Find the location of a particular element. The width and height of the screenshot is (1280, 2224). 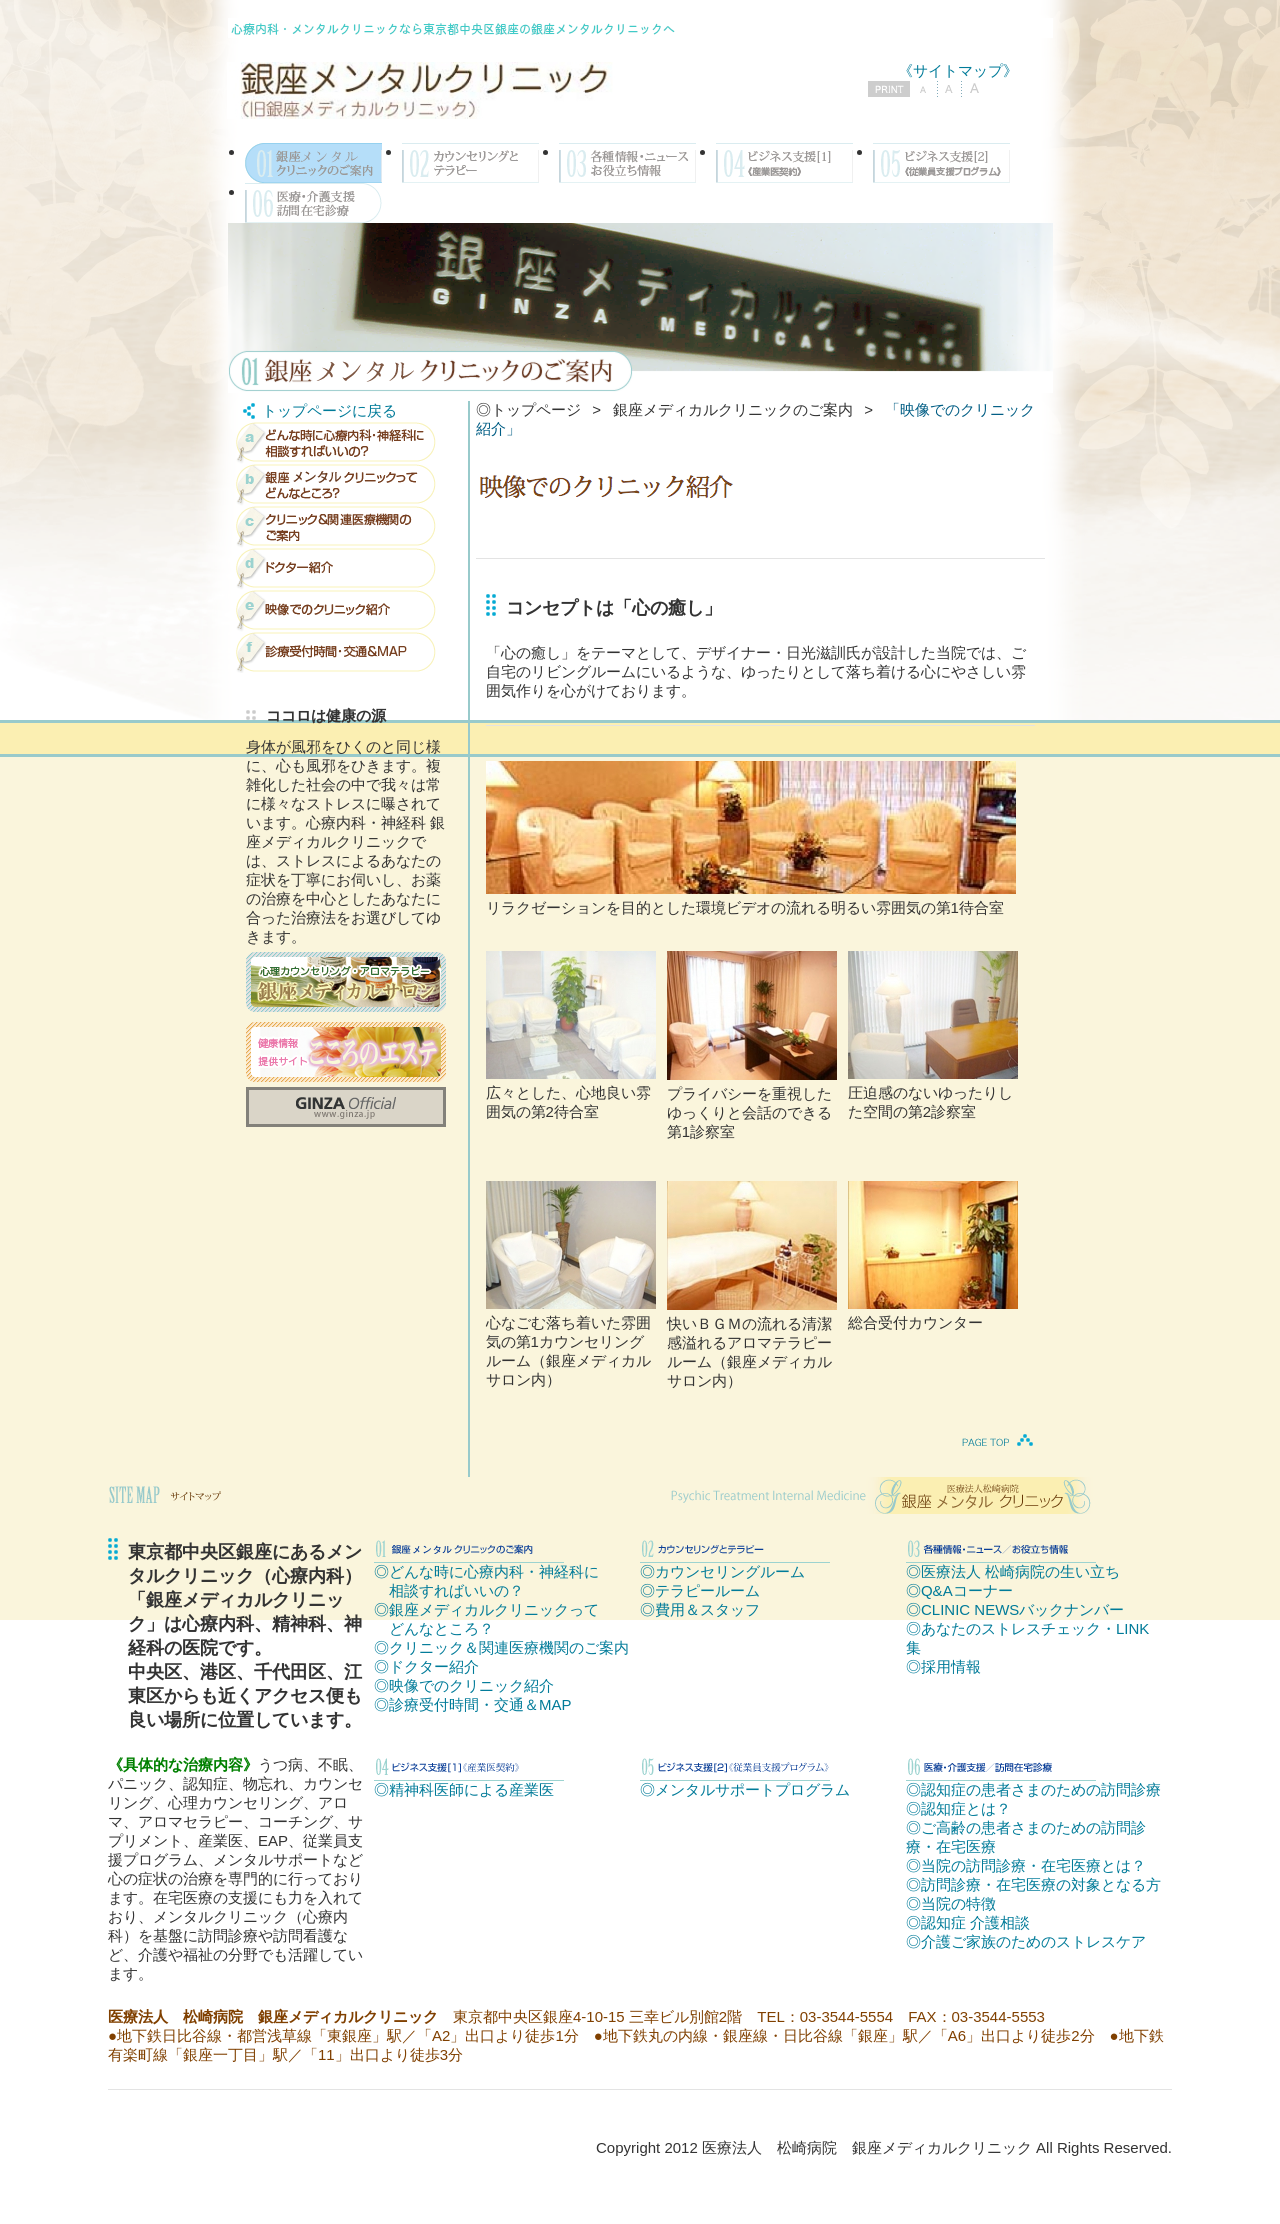

医療・介護支援／訪問在宅診療 is located at coordinates (313, 203).